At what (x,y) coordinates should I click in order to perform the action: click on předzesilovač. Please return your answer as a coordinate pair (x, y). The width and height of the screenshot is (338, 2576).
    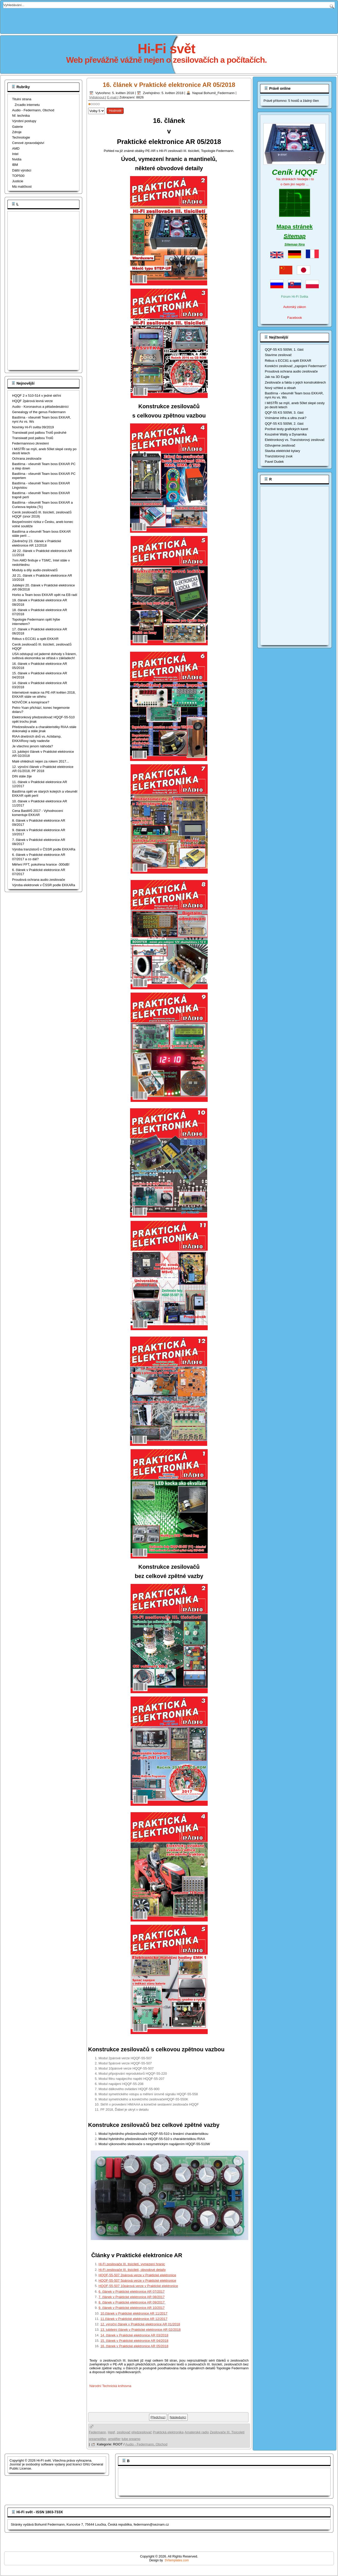
    Looking at the image, I should click on (141, 2432).